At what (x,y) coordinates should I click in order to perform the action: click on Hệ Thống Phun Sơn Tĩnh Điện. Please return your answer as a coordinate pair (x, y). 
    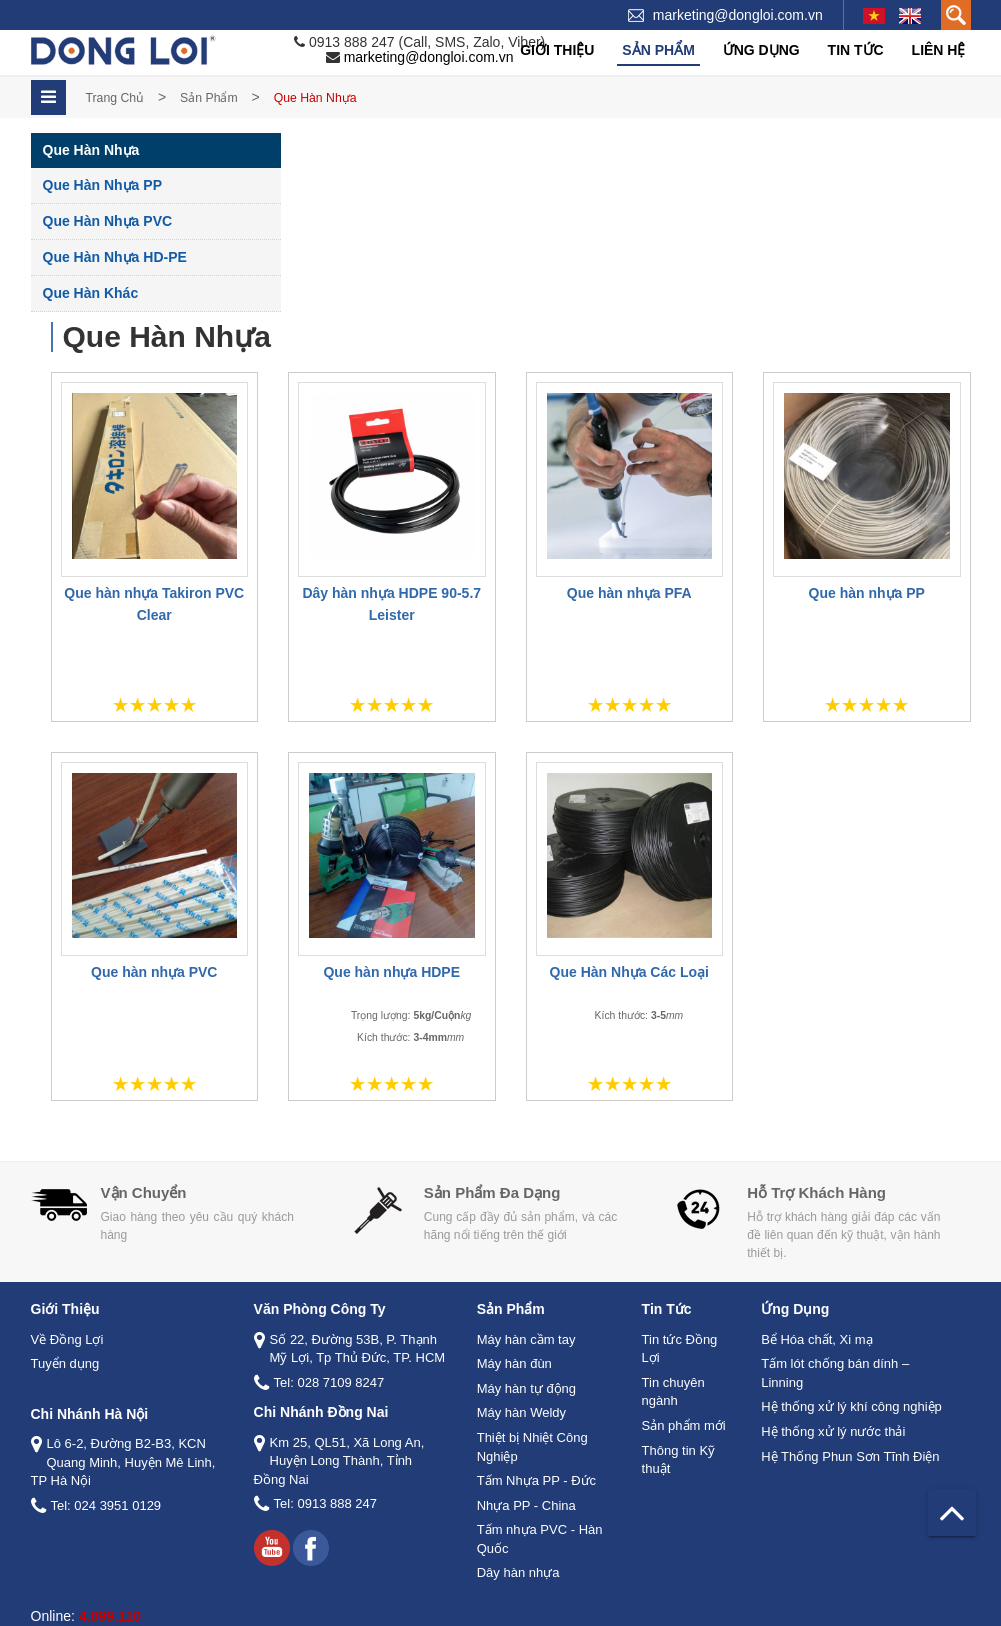
    Looking at the image, I should click on (850, 1455).